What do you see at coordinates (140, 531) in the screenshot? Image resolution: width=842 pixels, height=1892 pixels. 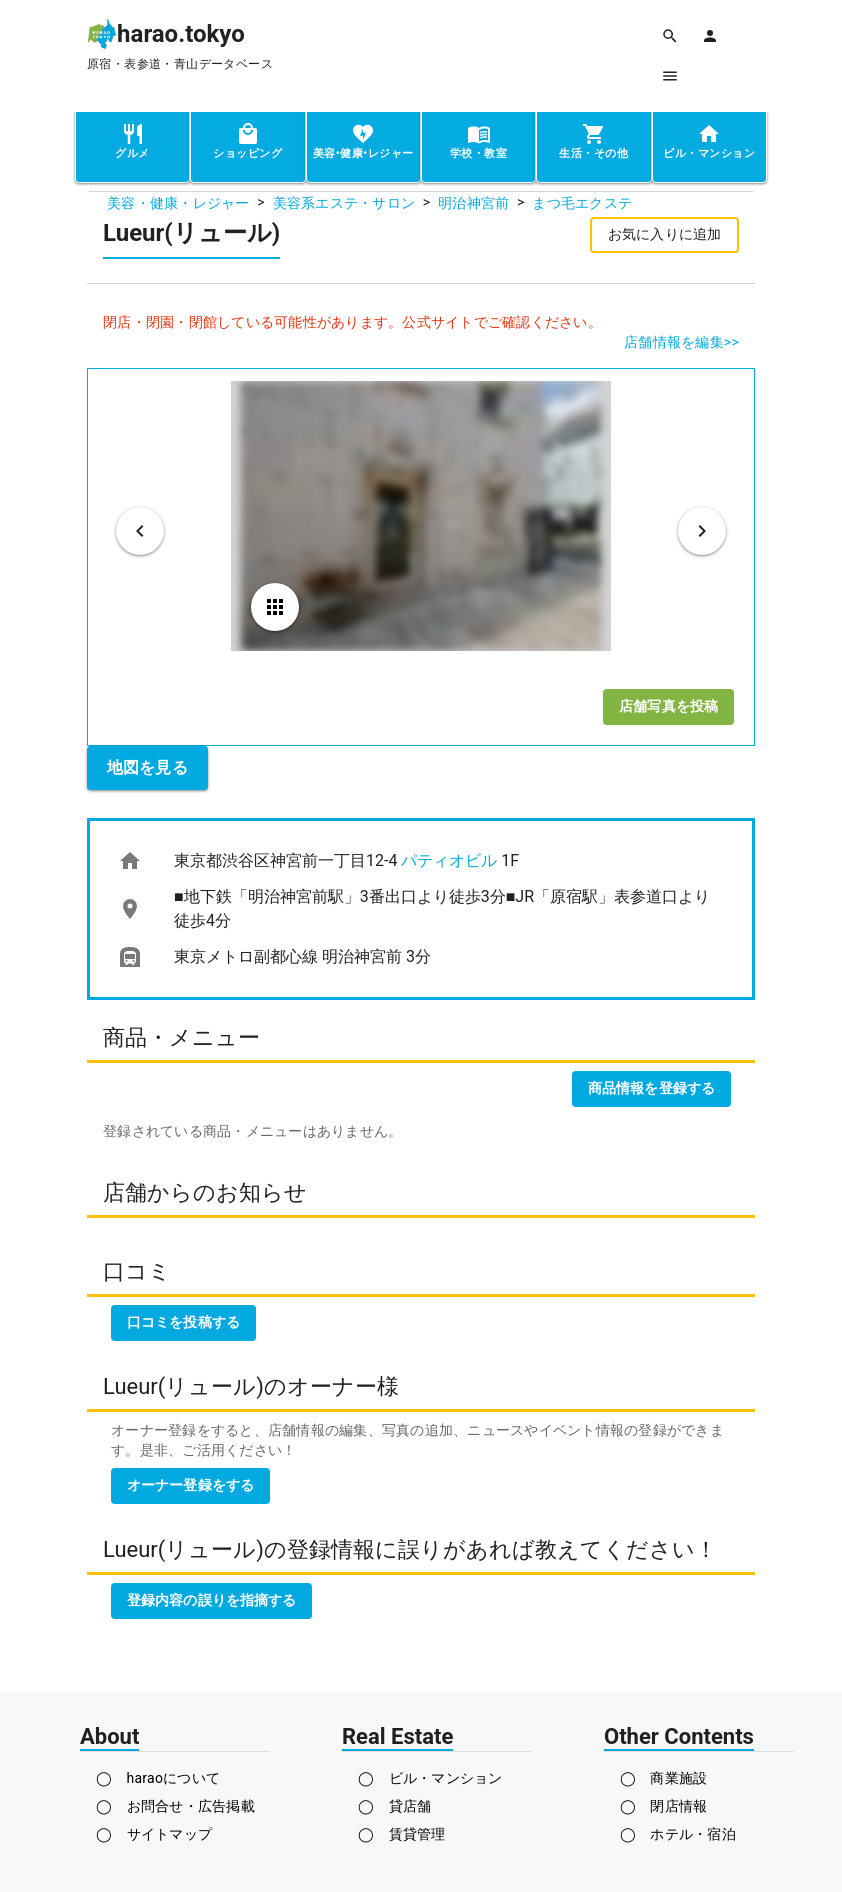 I see `[前のビジュアル]` at bounding box center [140, 531].